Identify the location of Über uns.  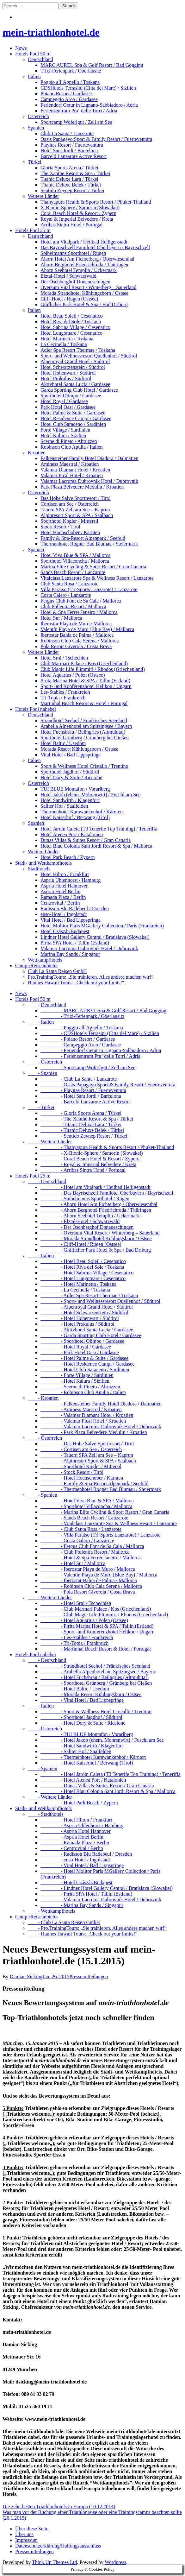
(24, 2534).